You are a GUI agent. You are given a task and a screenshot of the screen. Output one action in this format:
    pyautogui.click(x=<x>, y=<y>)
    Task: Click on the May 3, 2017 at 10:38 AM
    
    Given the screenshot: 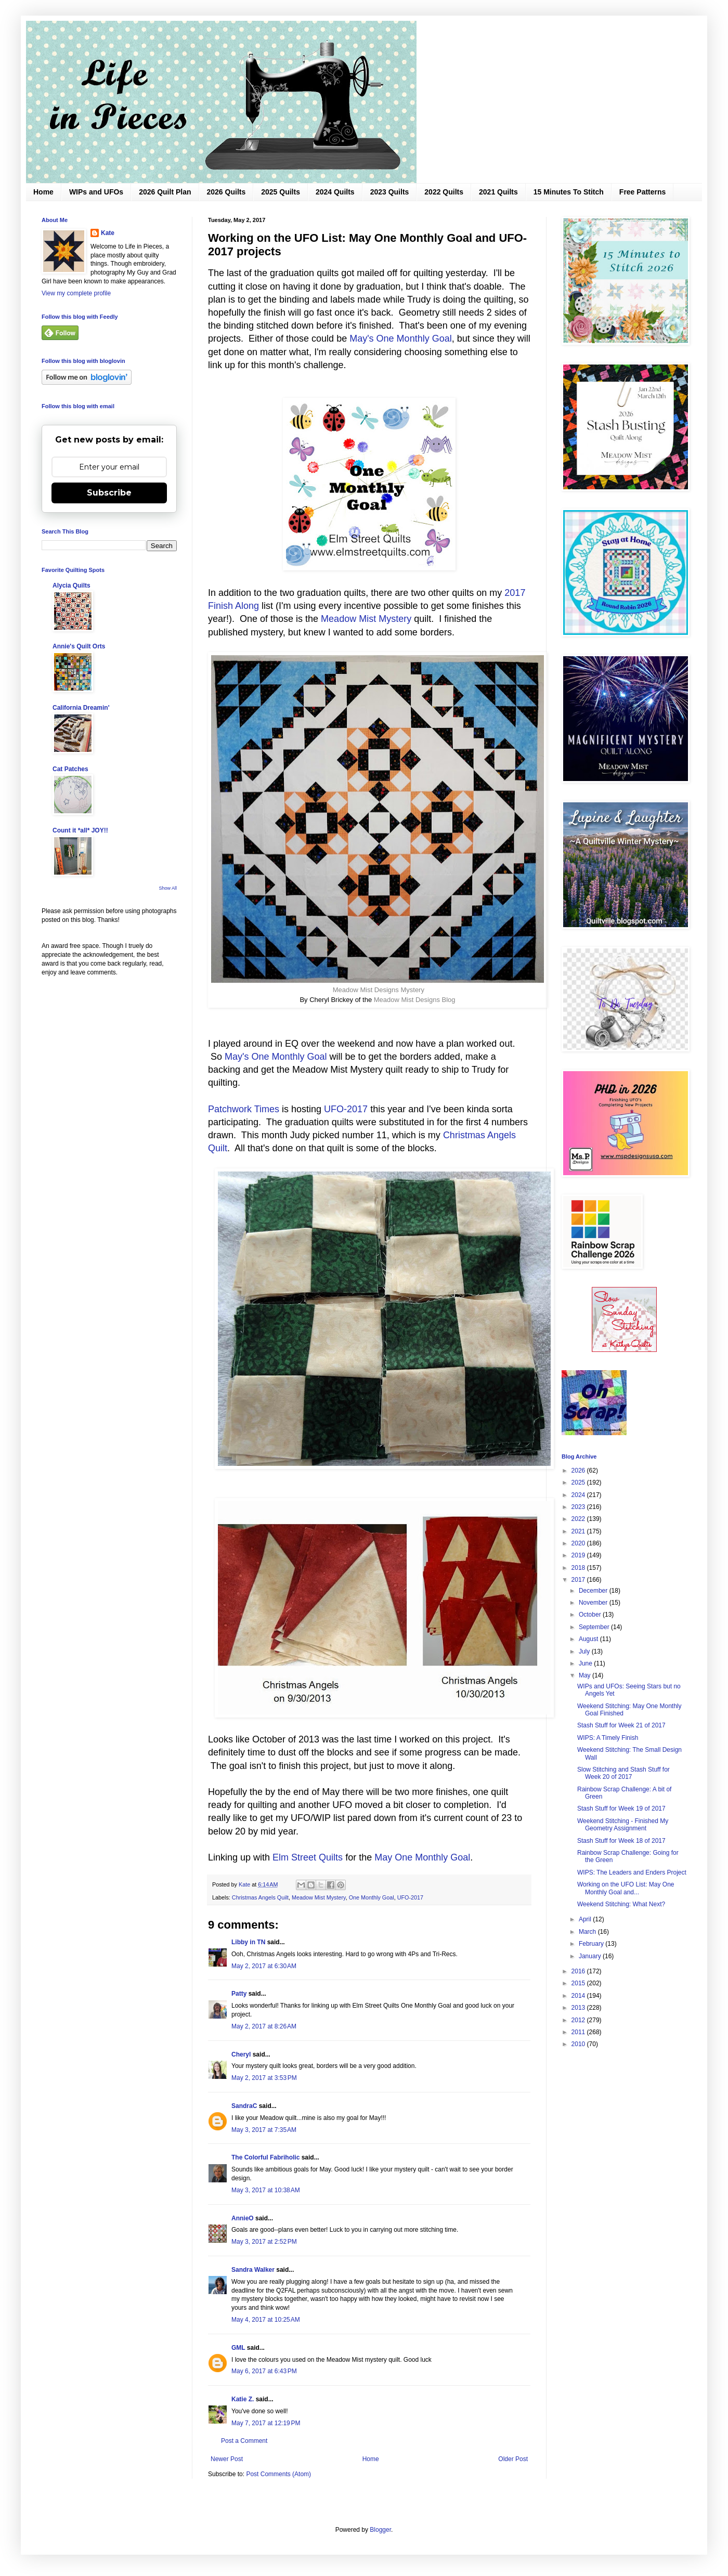 What is the action you would take?
    pyautogui.click(x=265, y=2190)
    